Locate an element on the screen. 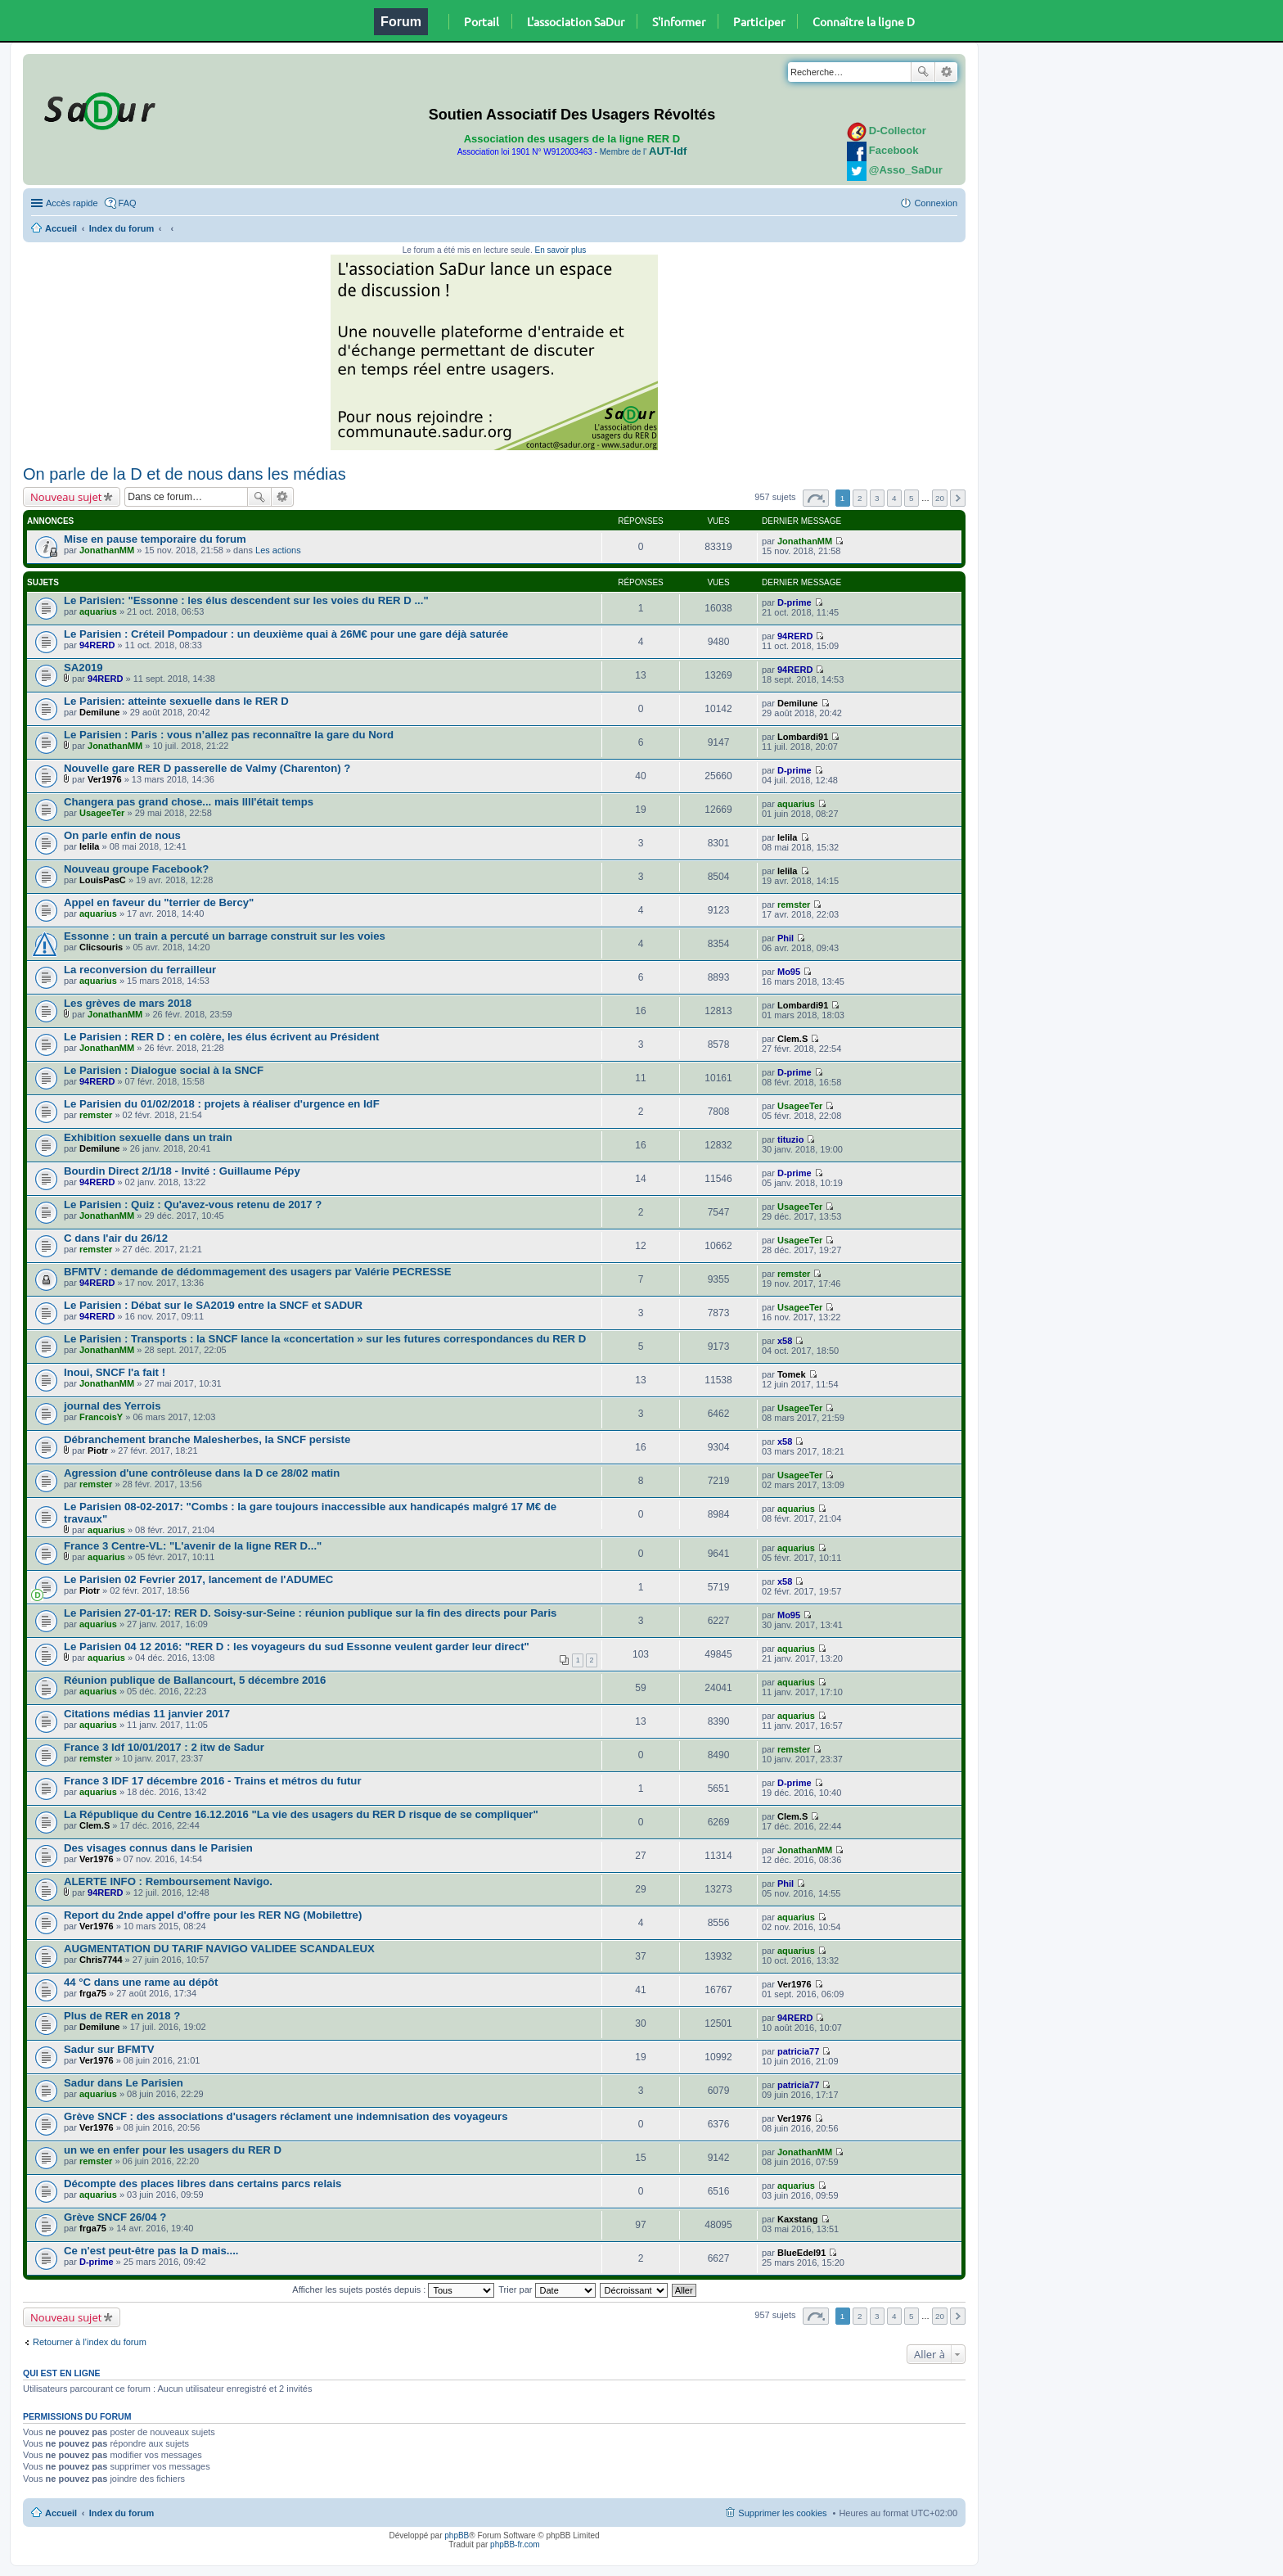  France 3 IDF 17 décembre 2016 - Trains et métros du futur is located at coordinates (213, 1781).